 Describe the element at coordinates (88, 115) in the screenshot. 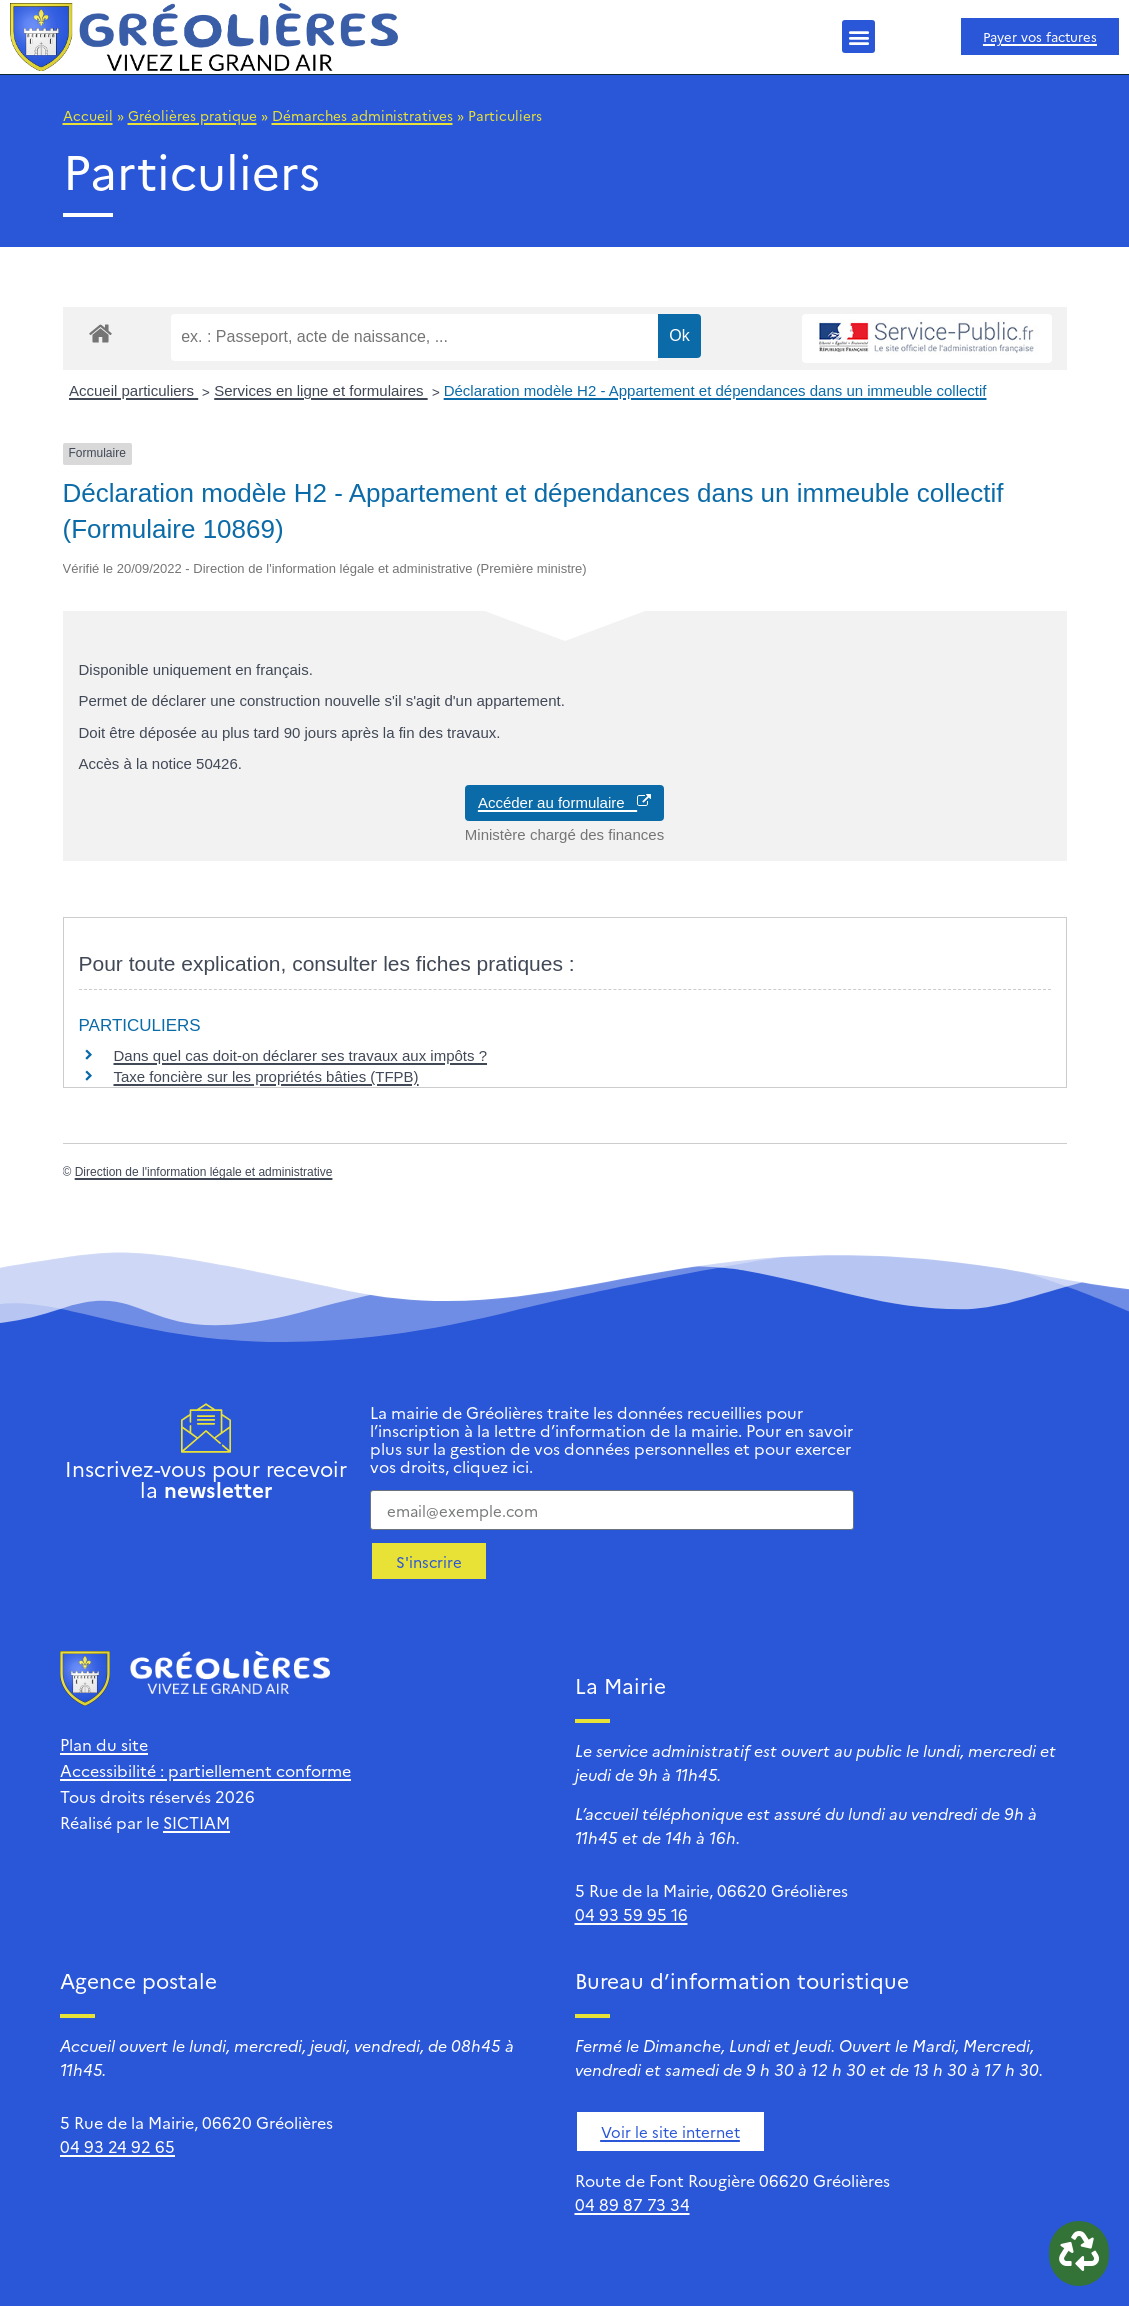

I see `Accueil` at that location.